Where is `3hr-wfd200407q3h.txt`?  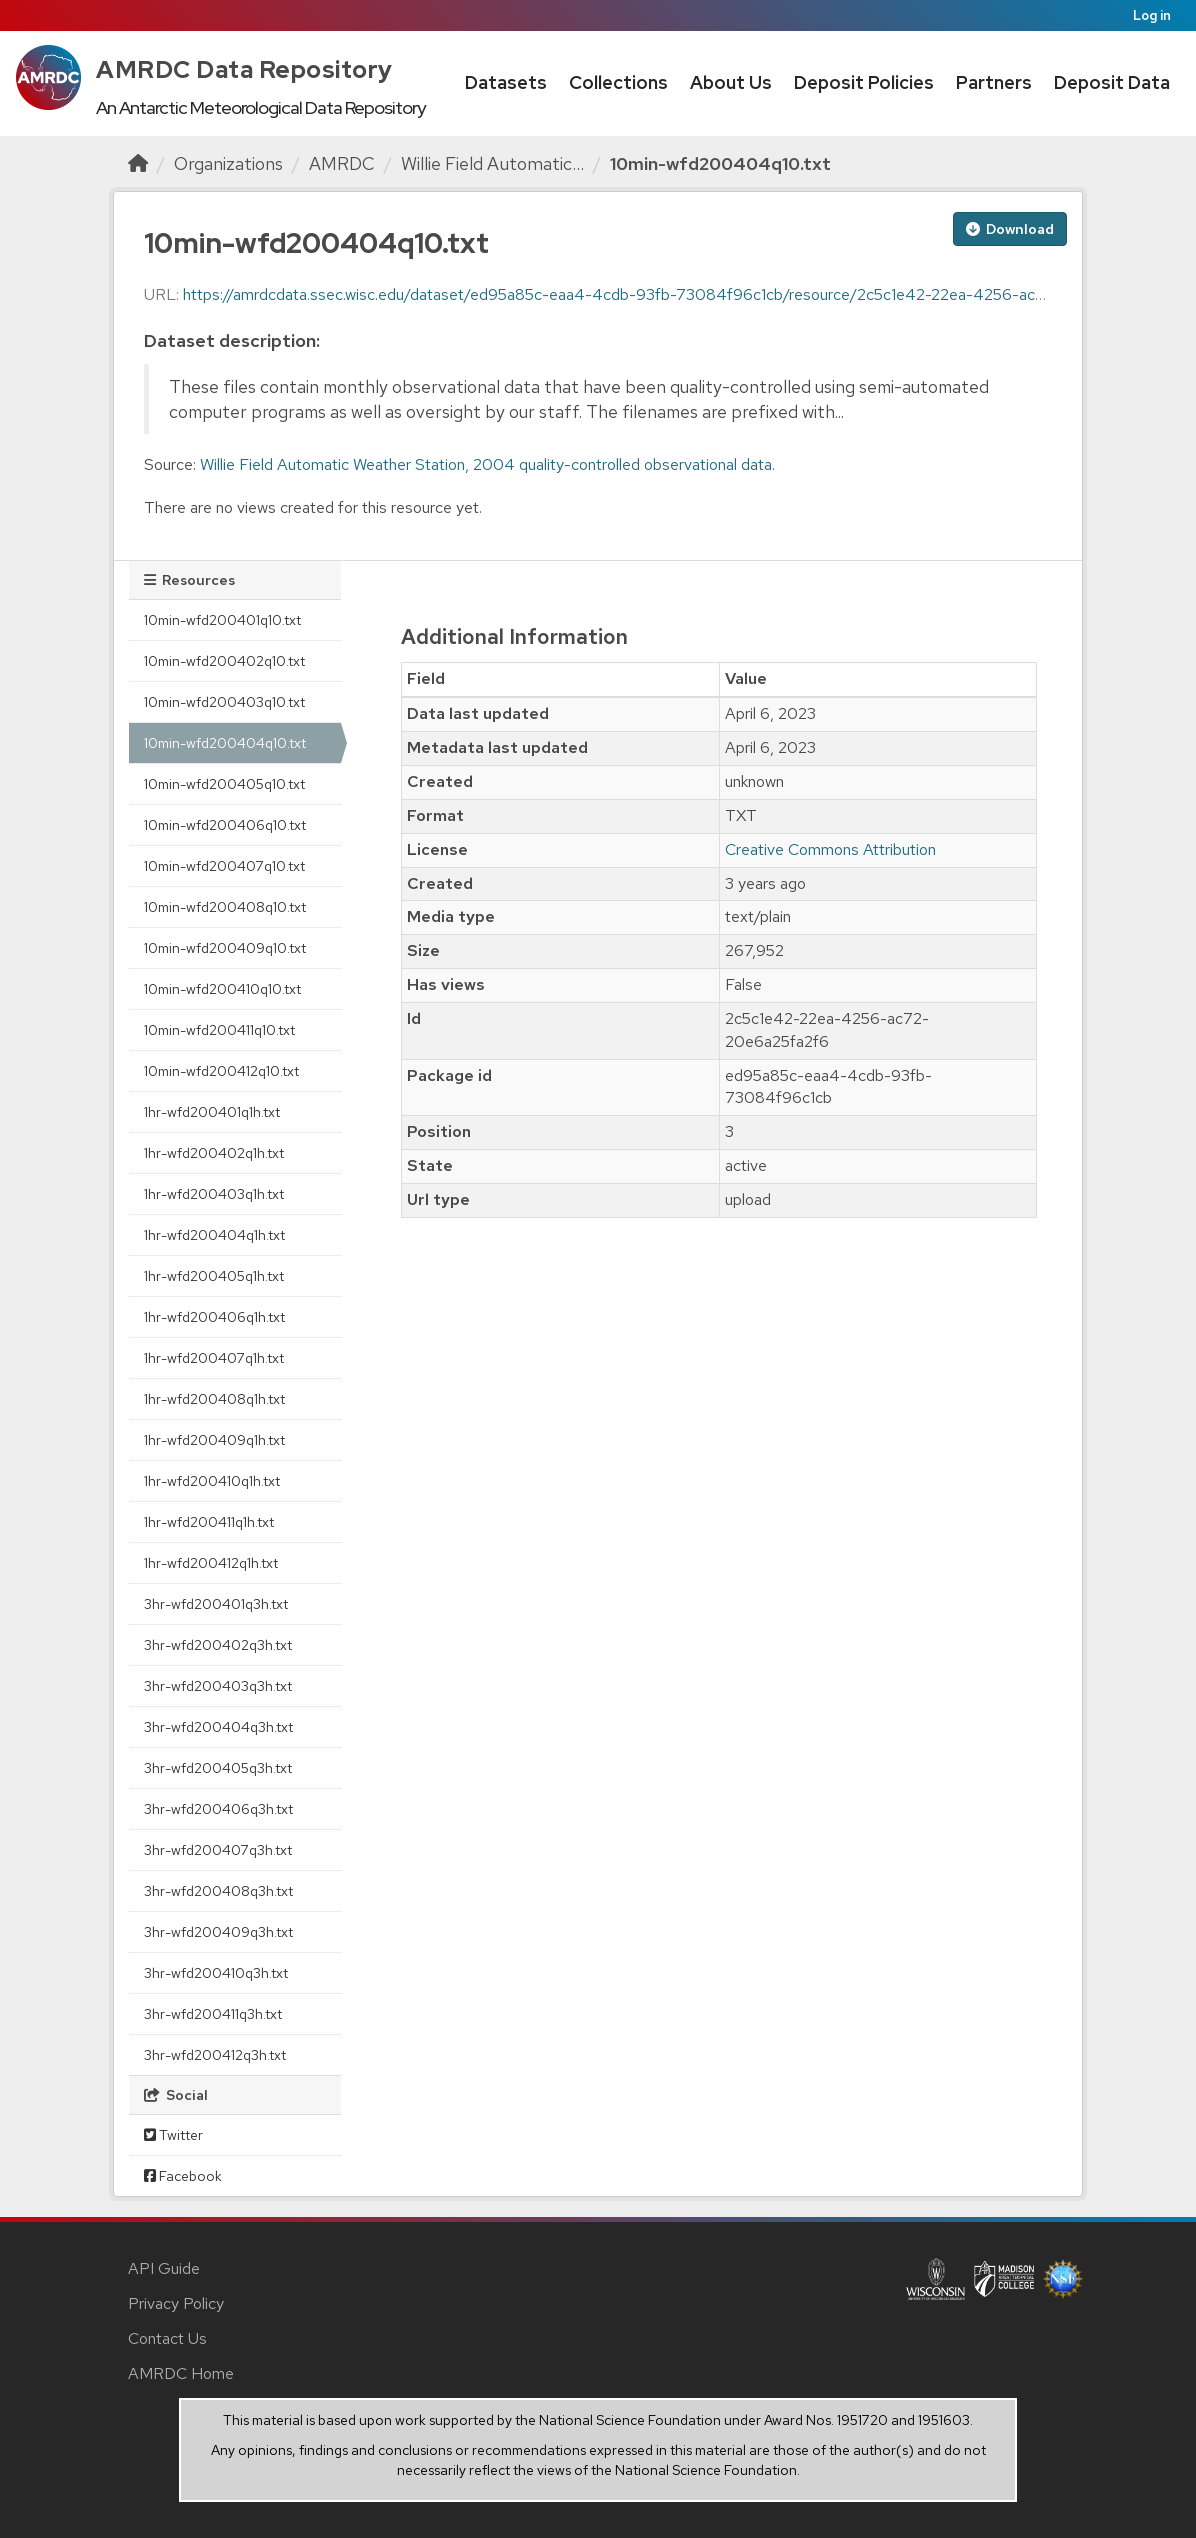
3hr-wfd200407q3h.txt is located at coordinates (218, 1850).